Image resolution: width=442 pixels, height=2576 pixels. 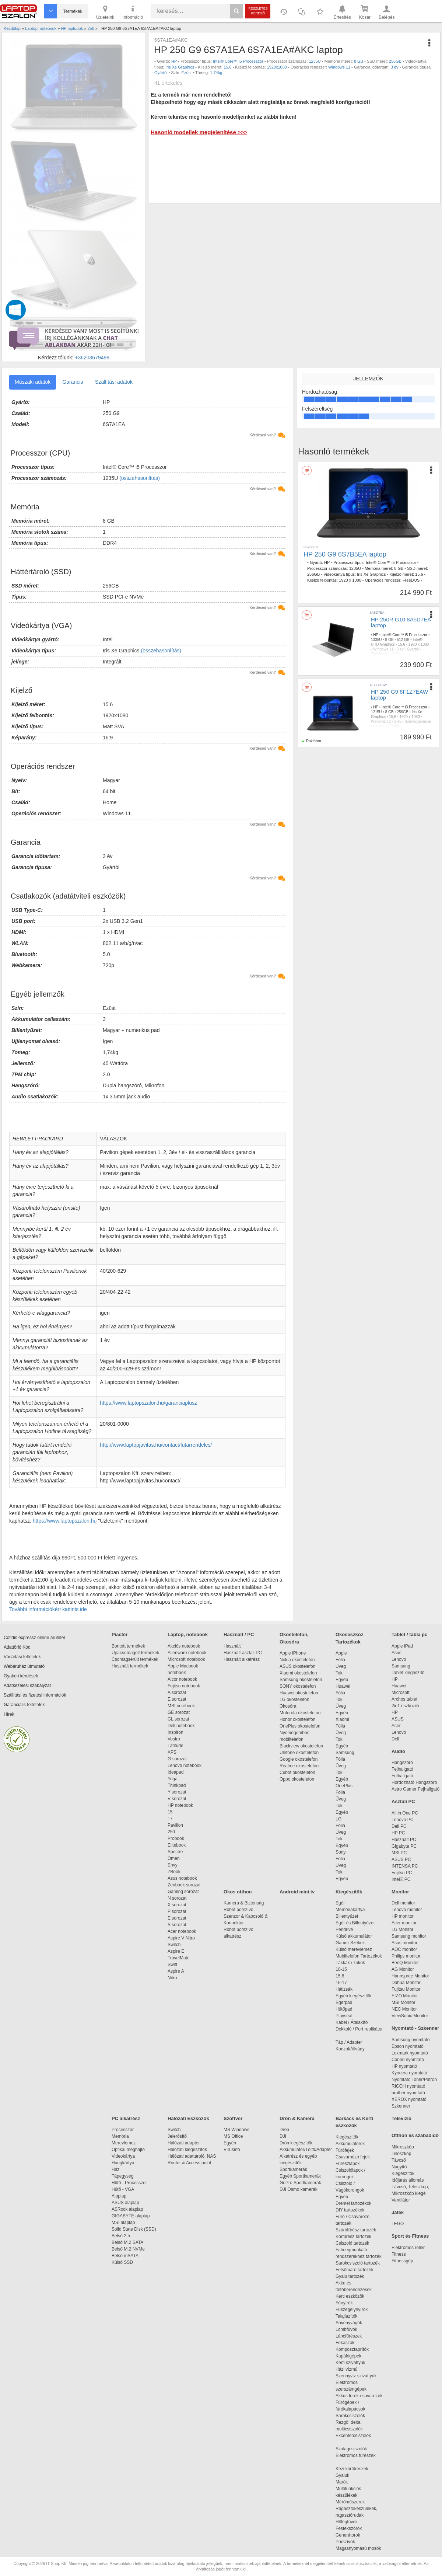 What do you see at coordinates (297, 1719) in the screenshot?
I see `Honor okostelefon` at bounding box center [297, 1719].